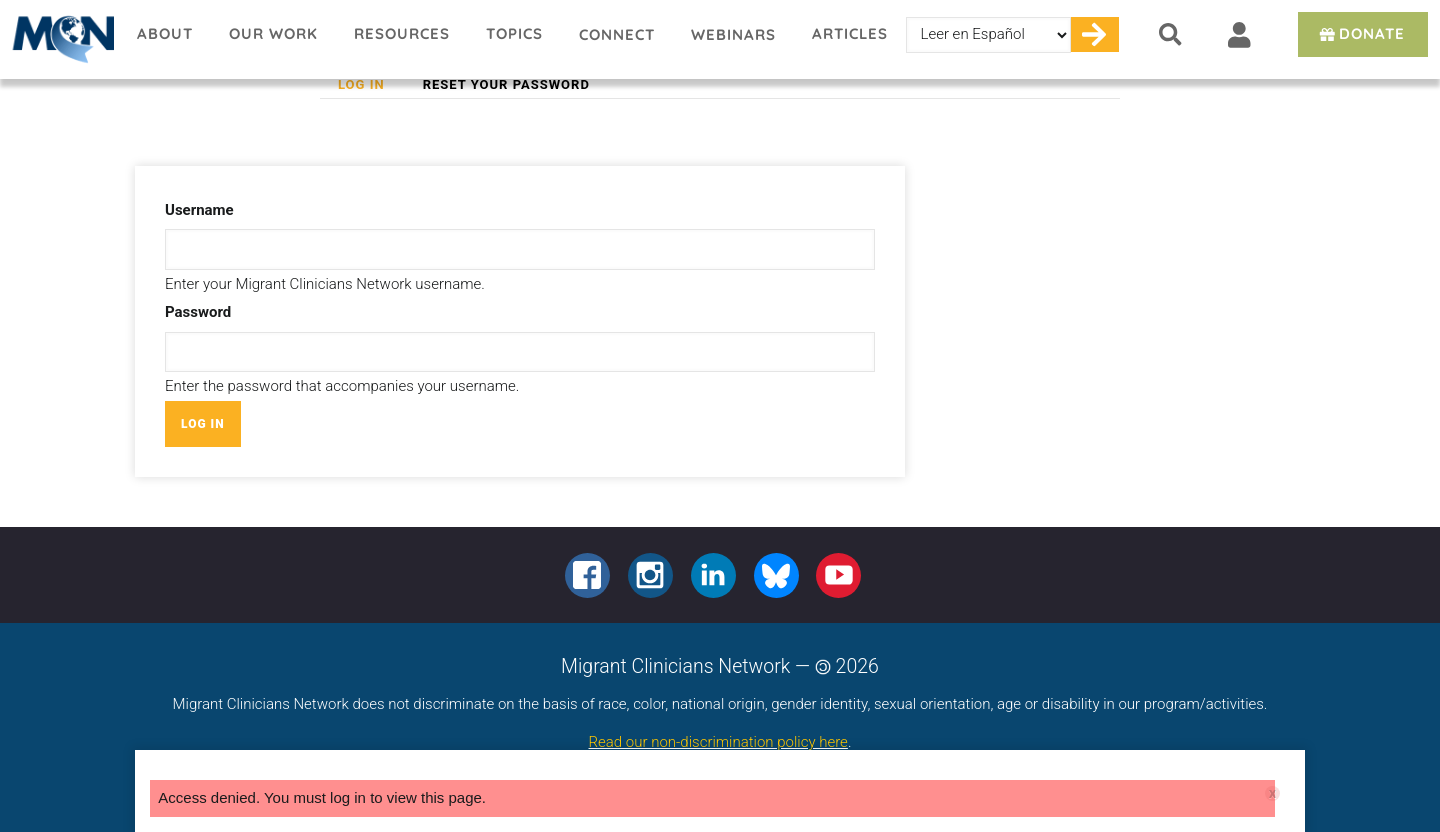 This screenshot has width=1440, height=832. I want to click on Log in, so click(370, 85).